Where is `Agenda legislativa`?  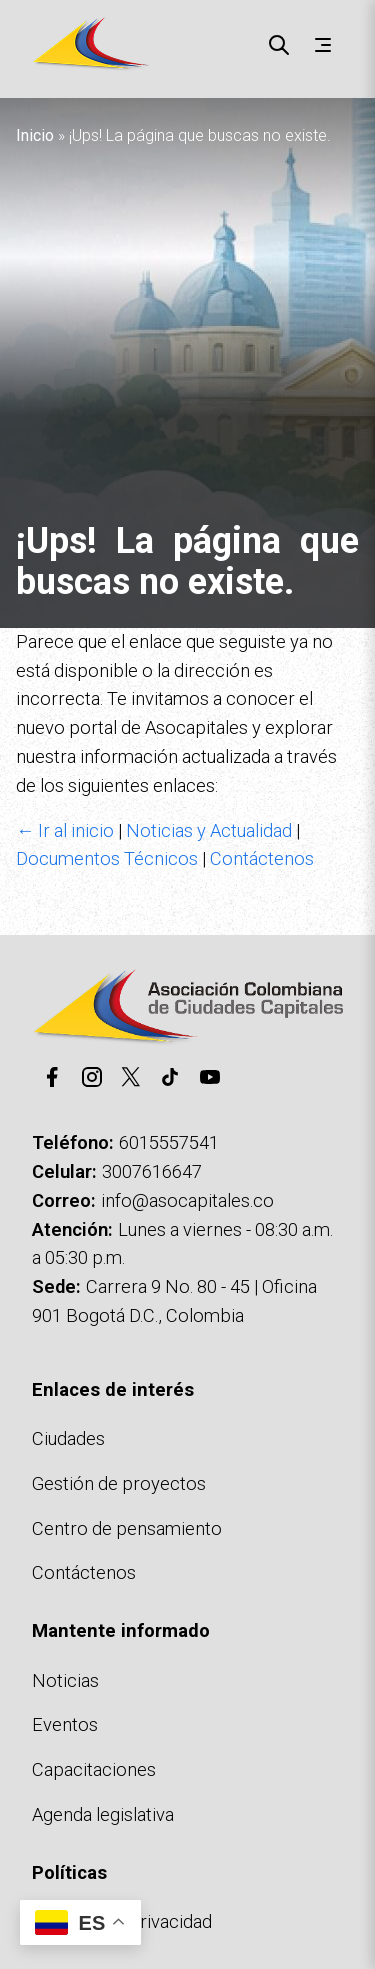
Agenda legislativa is located at coordinates (103, 1814).